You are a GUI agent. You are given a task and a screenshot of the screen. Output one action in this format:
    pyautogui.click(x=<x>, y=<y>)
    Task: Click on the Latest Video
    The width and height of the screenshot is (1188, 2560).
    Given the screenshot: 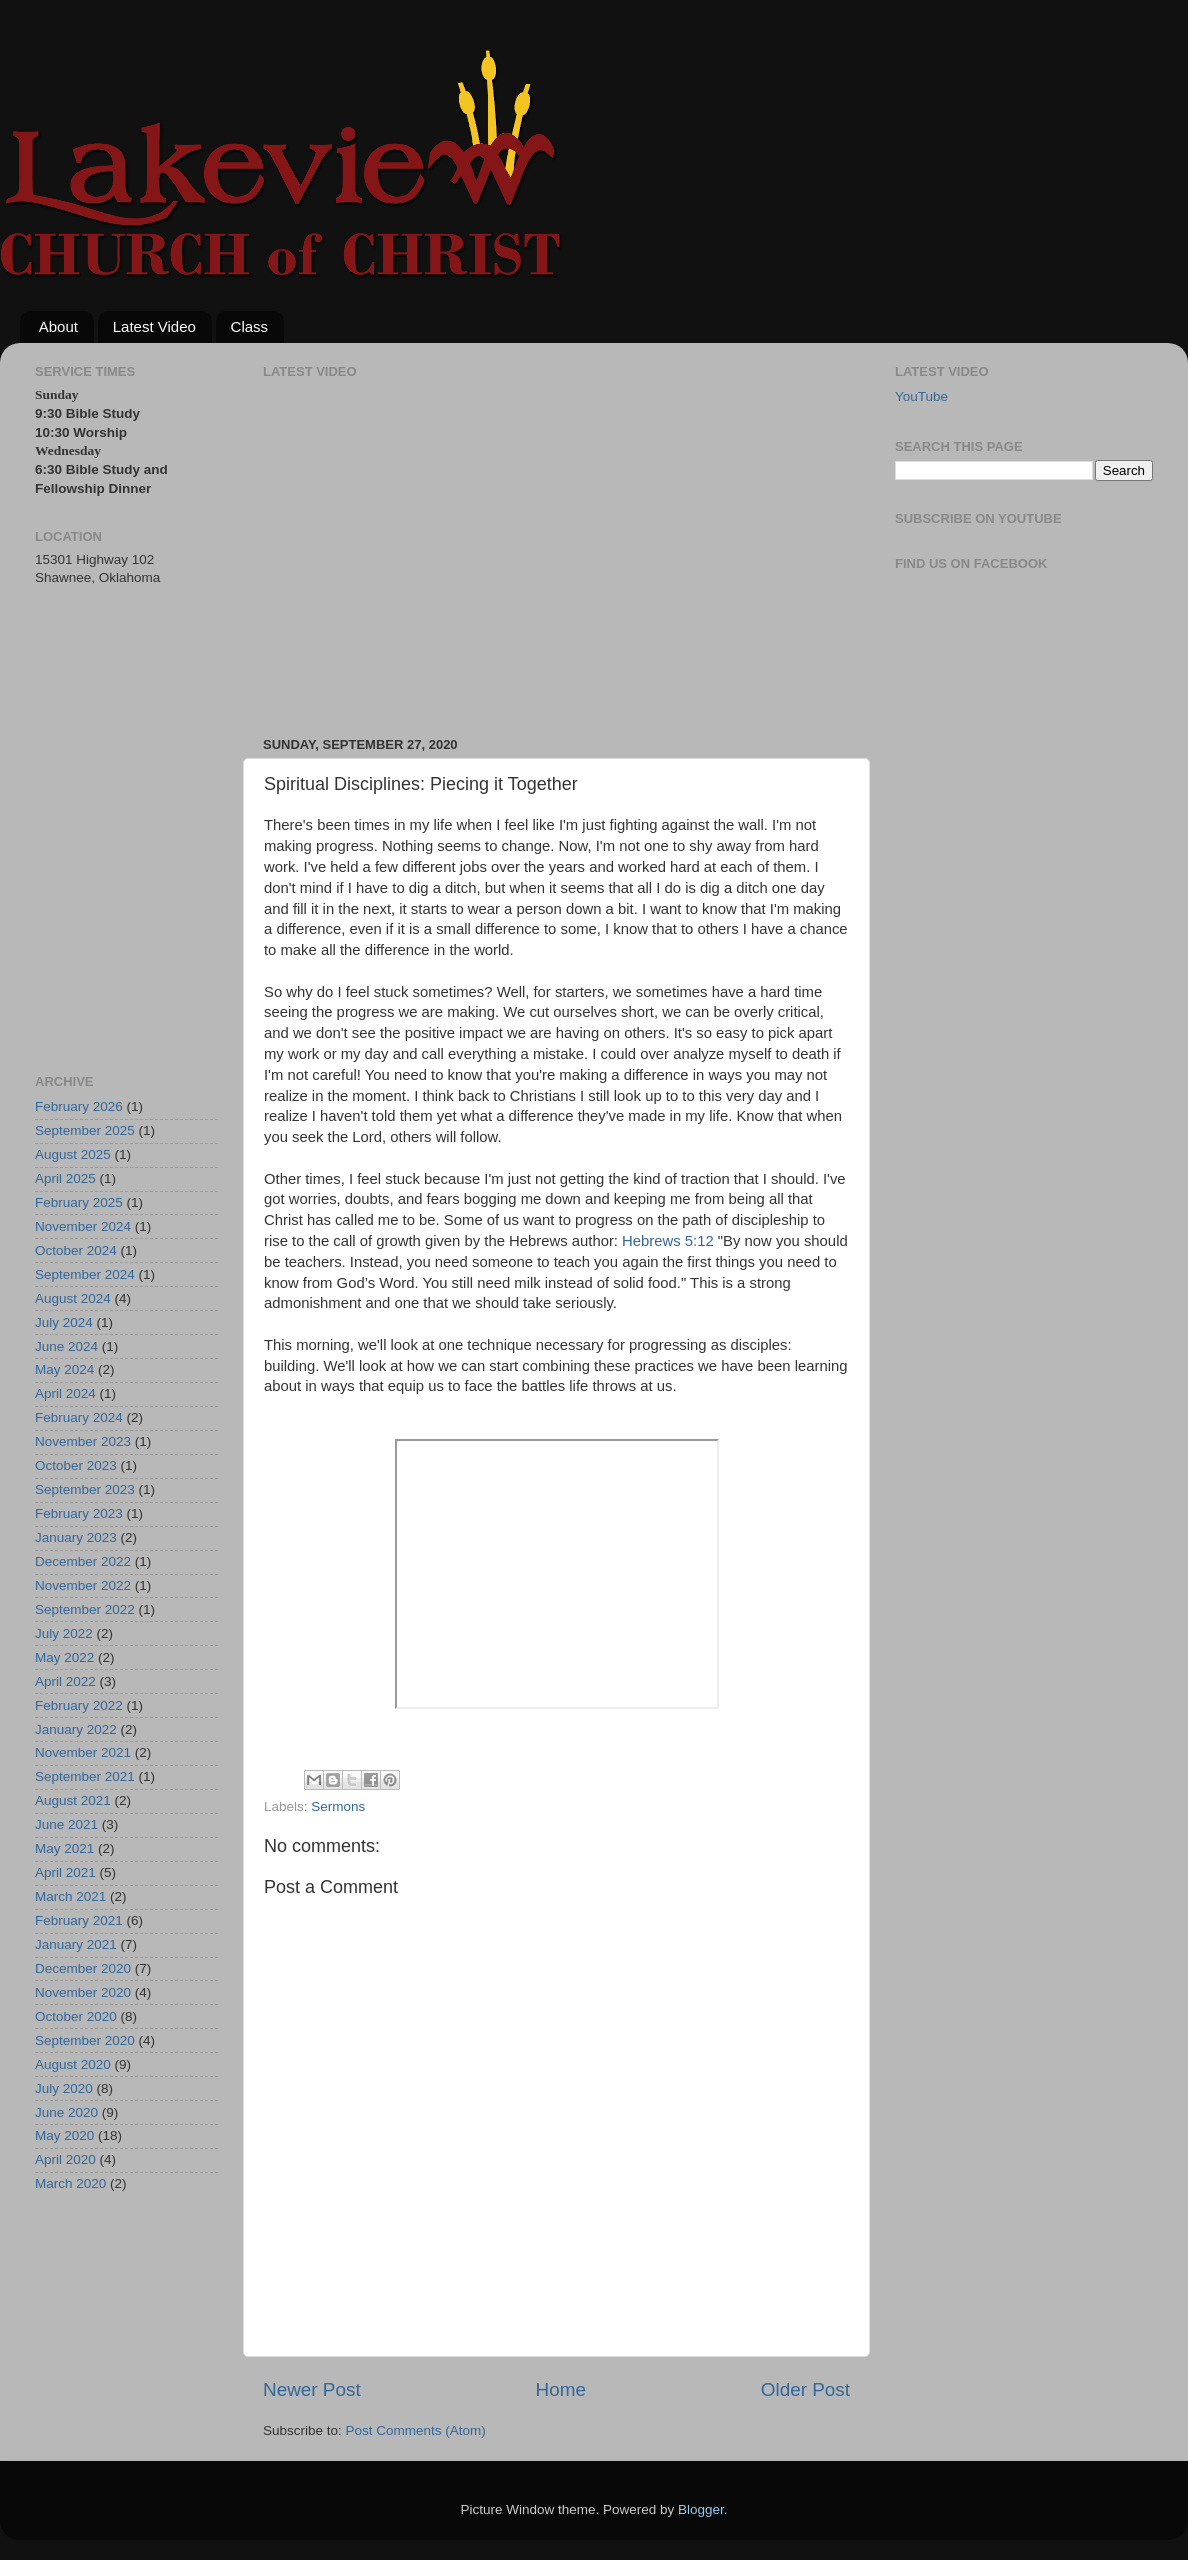 What is the action you would take?
    pyautogui.click(x=154, y=326)
    